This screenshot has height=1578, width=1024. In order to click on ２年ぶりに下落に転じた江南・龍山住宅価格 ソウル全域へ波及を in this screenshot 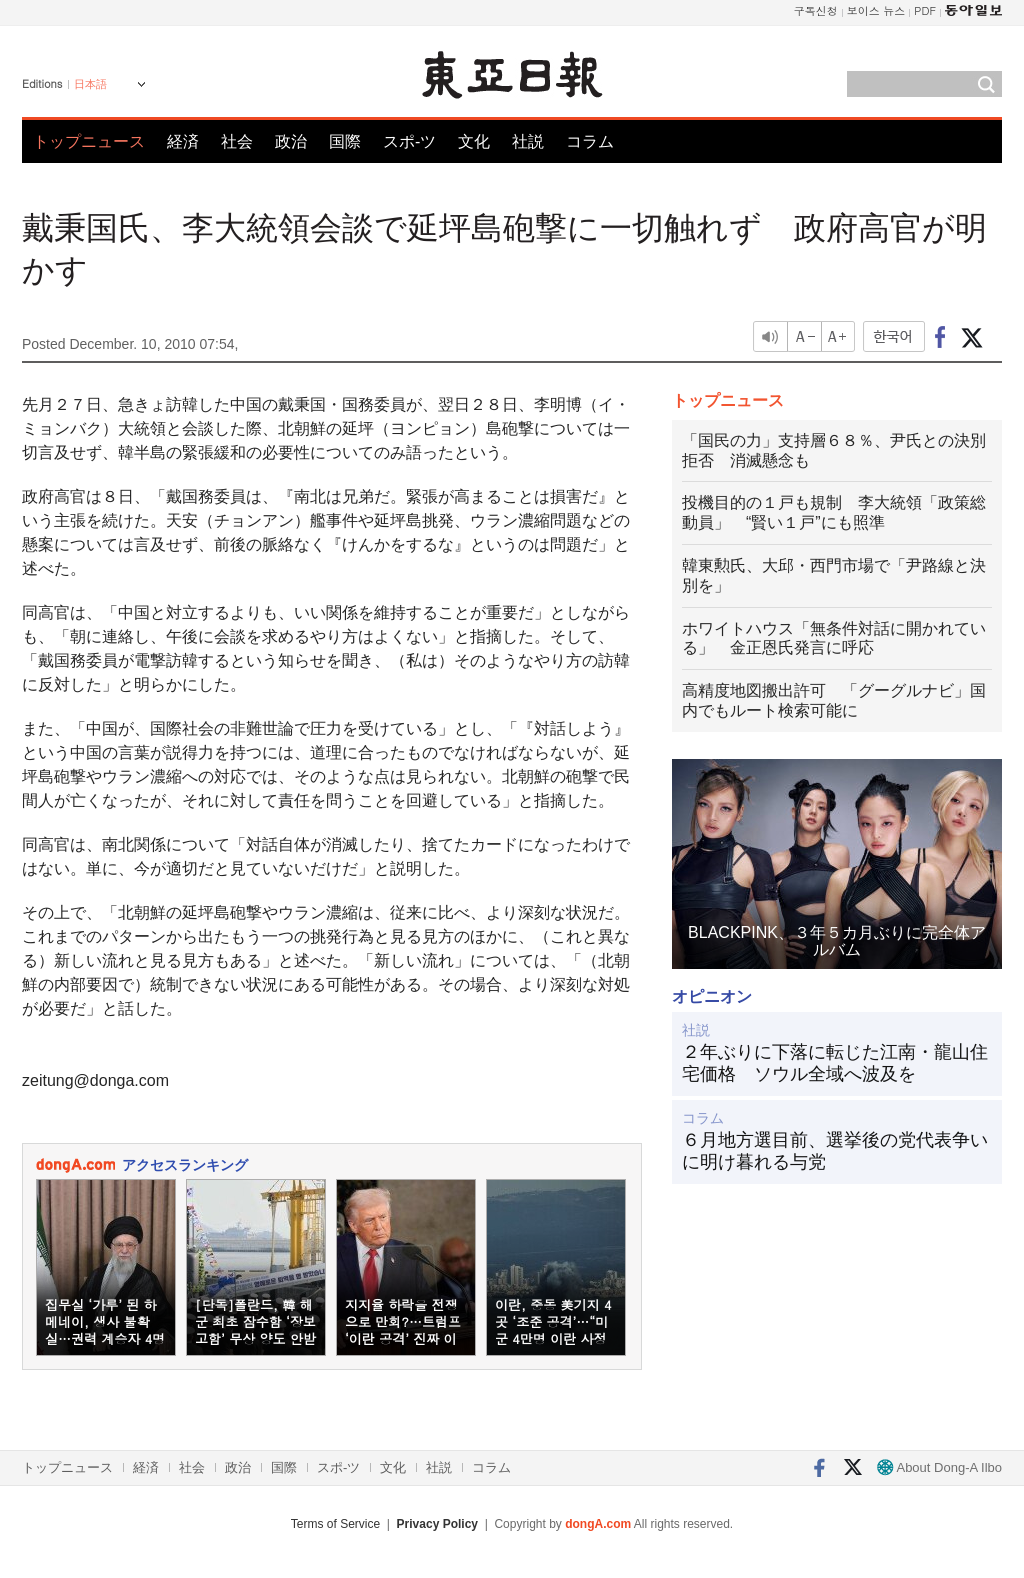, I will do `click(835, 1063)`.